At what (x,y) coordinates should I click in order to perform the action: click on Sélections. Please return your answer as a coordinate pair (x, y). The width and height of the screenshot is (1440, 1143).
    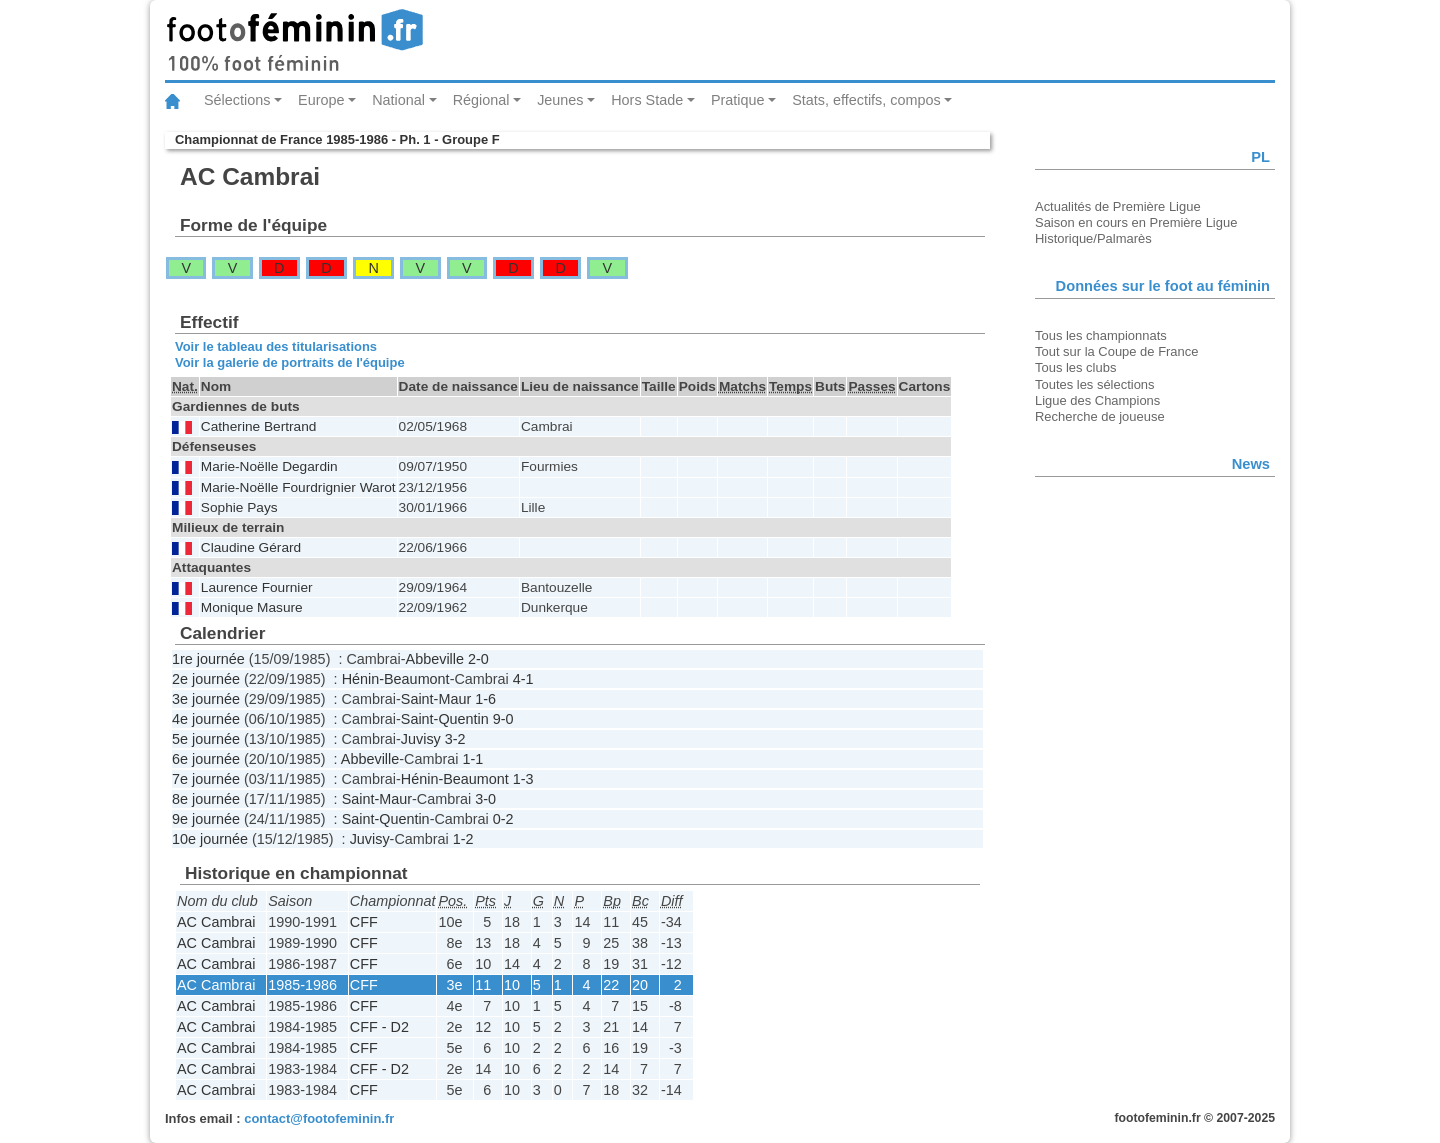
    Looking at the image, I should click on (237, 100).